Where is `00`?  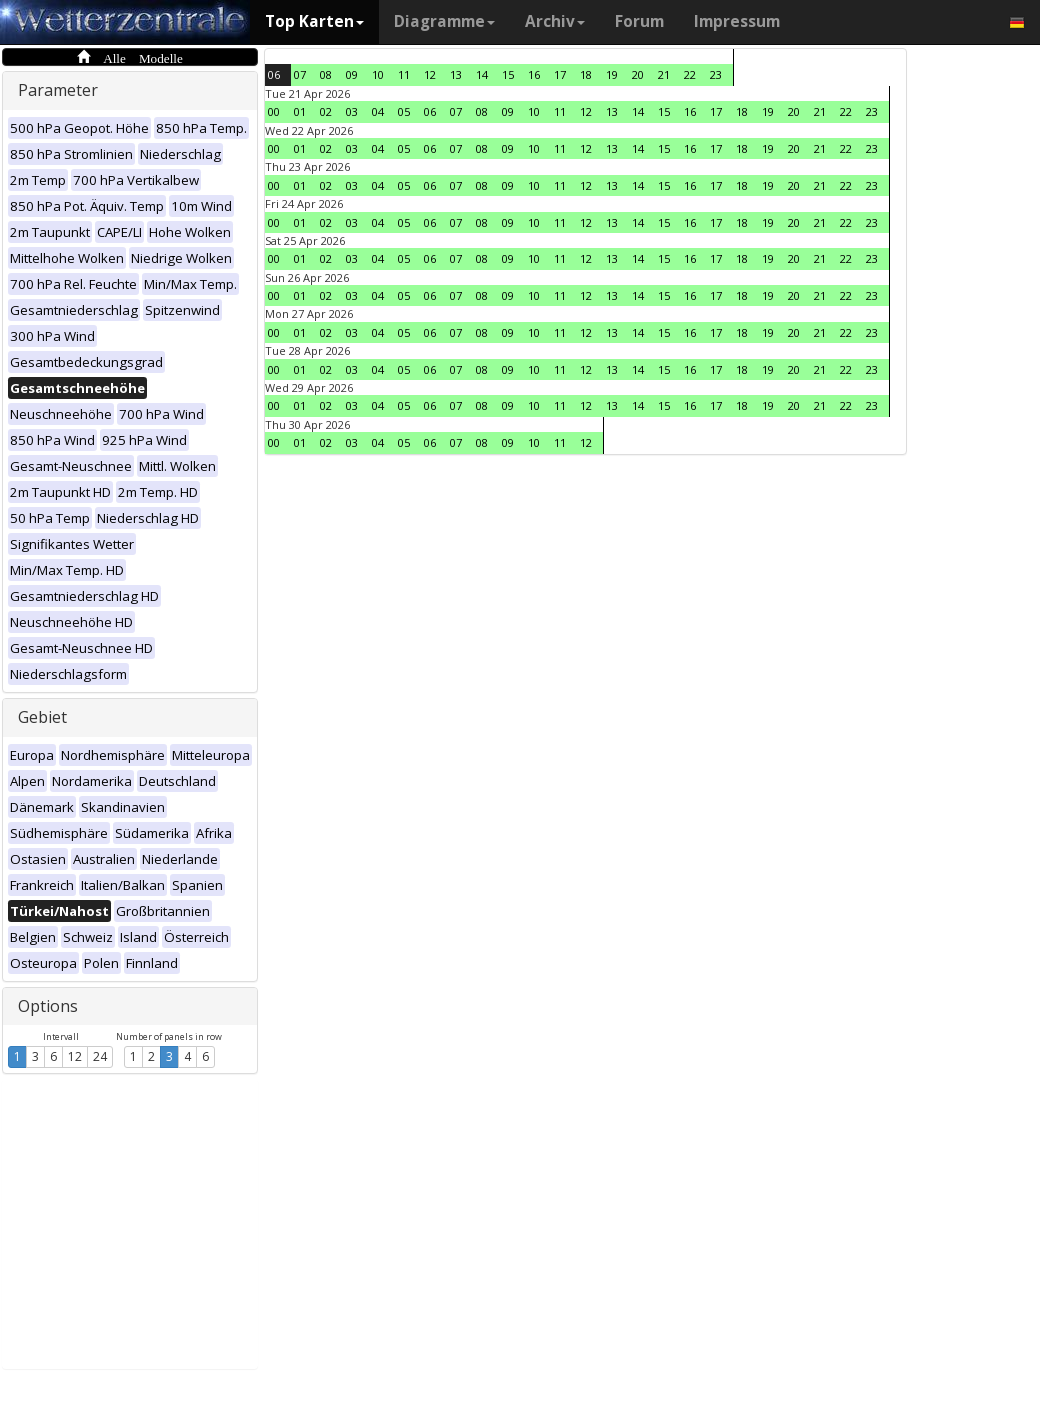 00 is located at coordinates (274, 111).